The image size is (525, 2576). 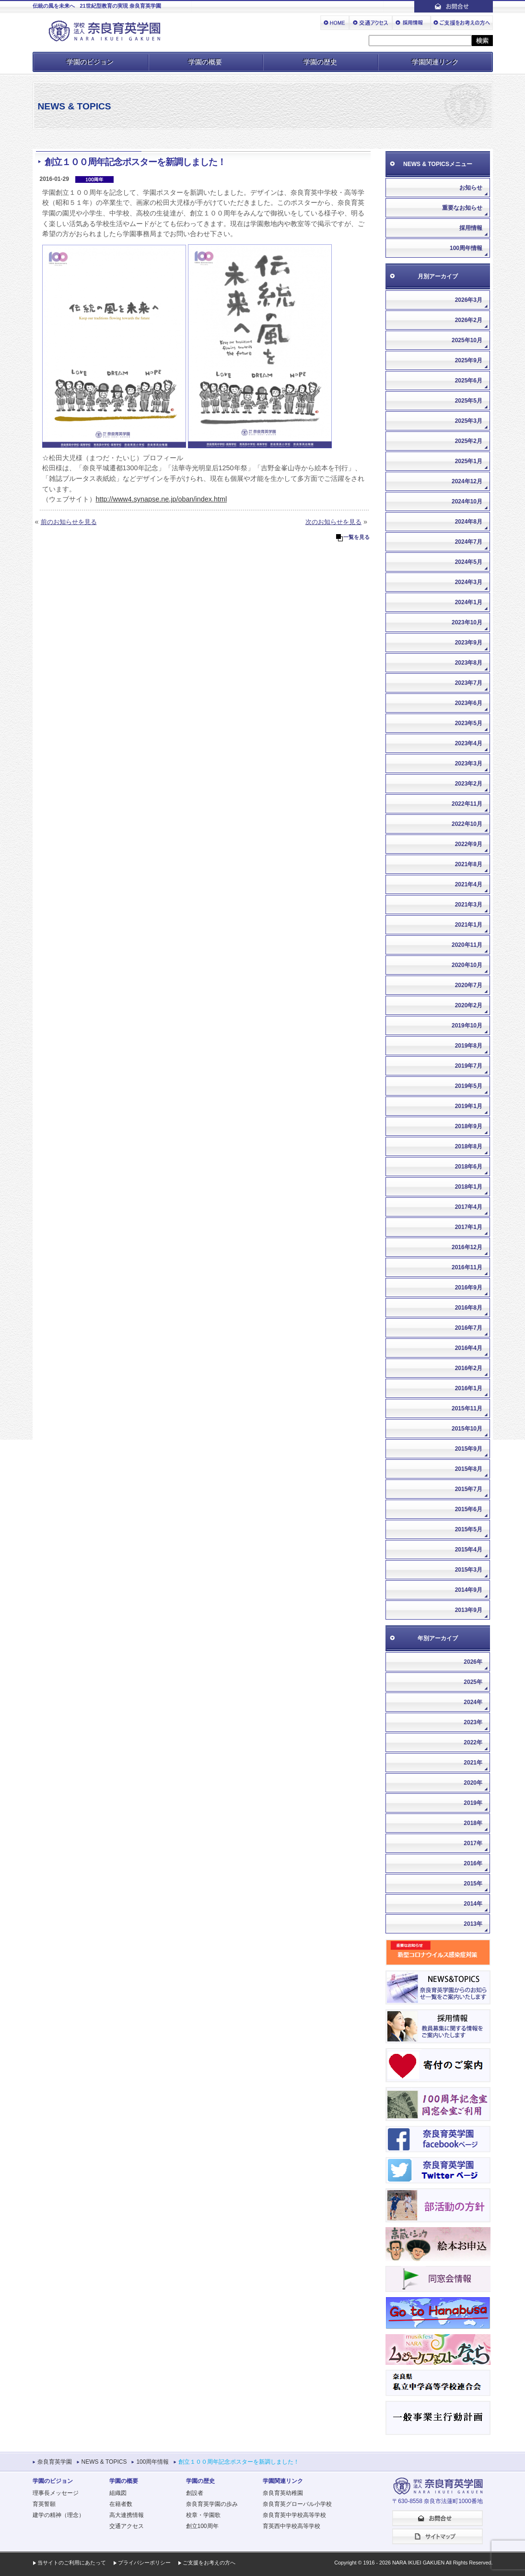 I want to click on 創立100周年, so click(x=202, y=2526).